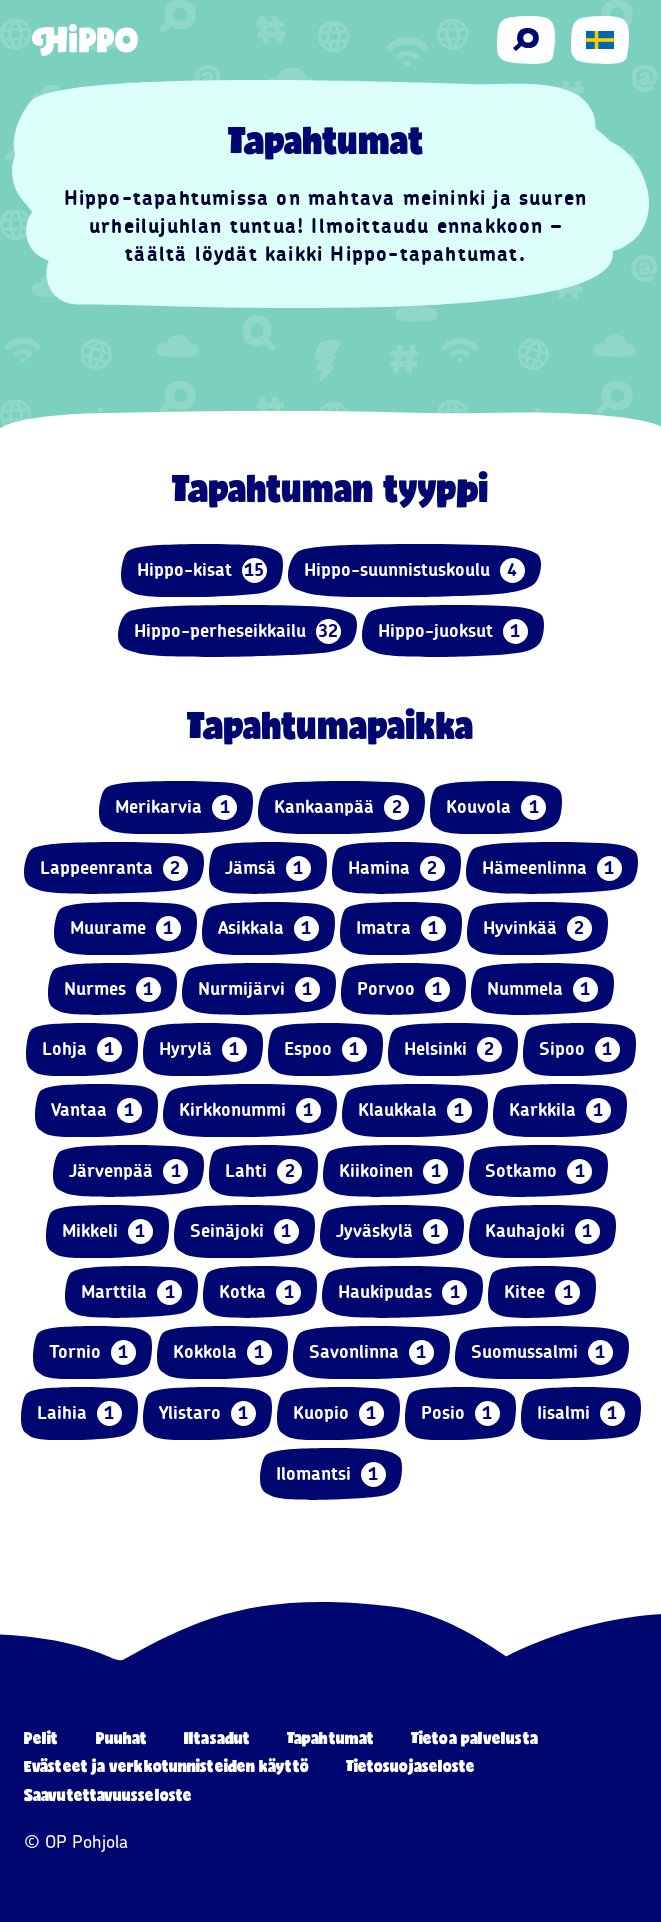 The height and width of the screenshot is (1922, 661). Describe the element at coordinates (331, 1474) in the screenshot. I see `Ilomantsi` at that location.